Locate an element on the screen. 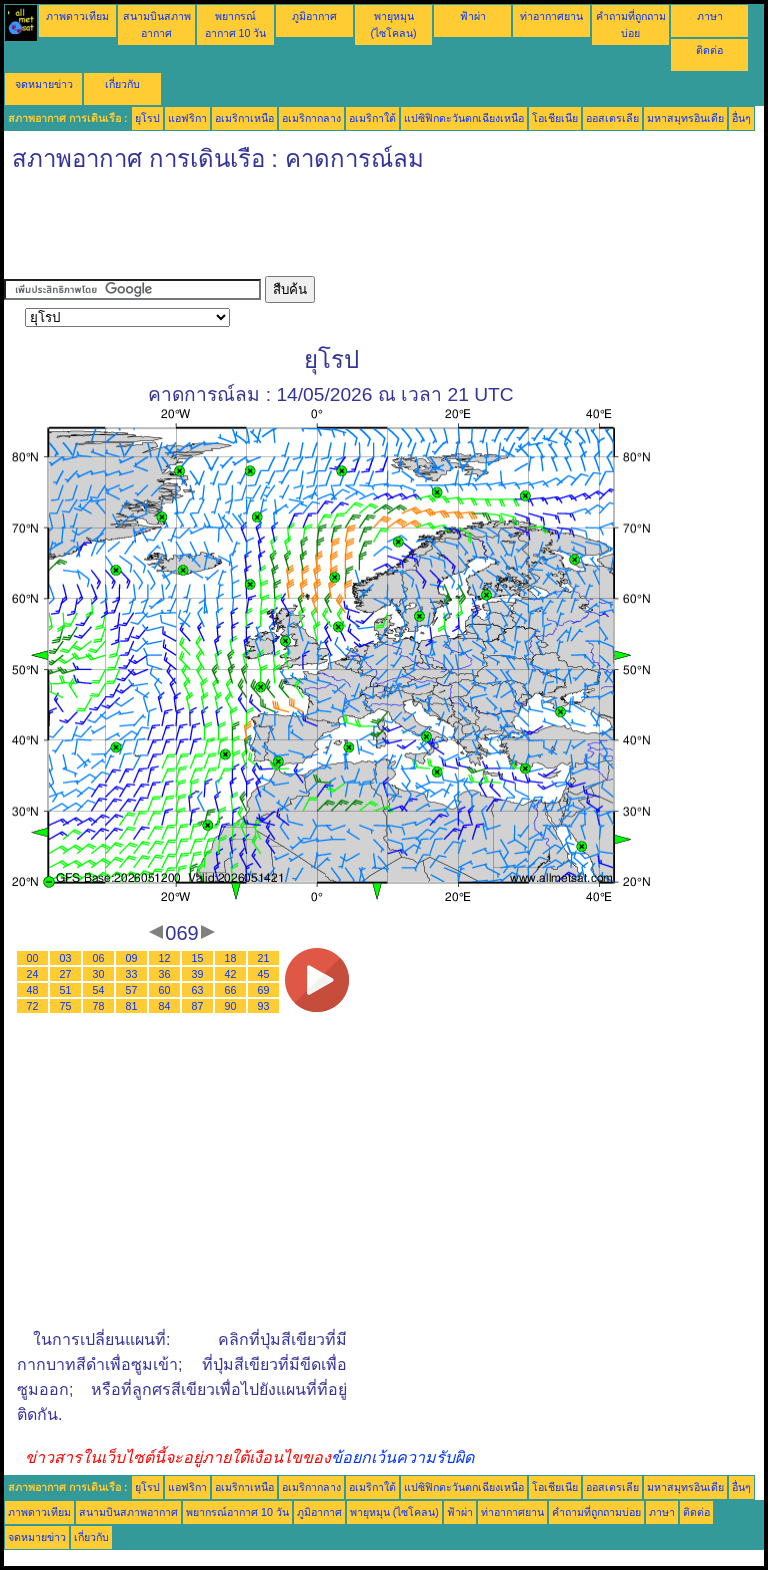 The width and height of the screenshot is (768, 1570). 24 is located at coordinates (33, 974).